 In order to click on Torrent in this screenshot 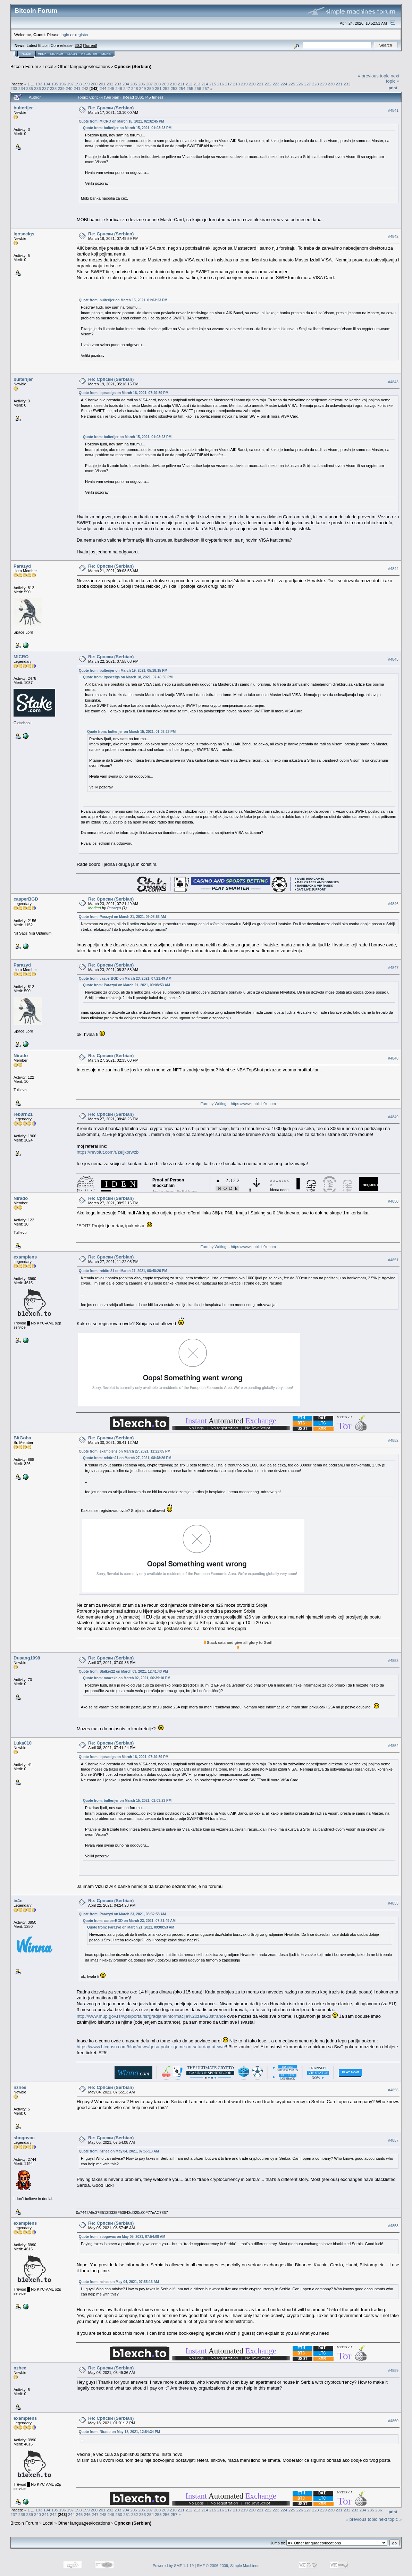, I will do `click(90, 45)`.